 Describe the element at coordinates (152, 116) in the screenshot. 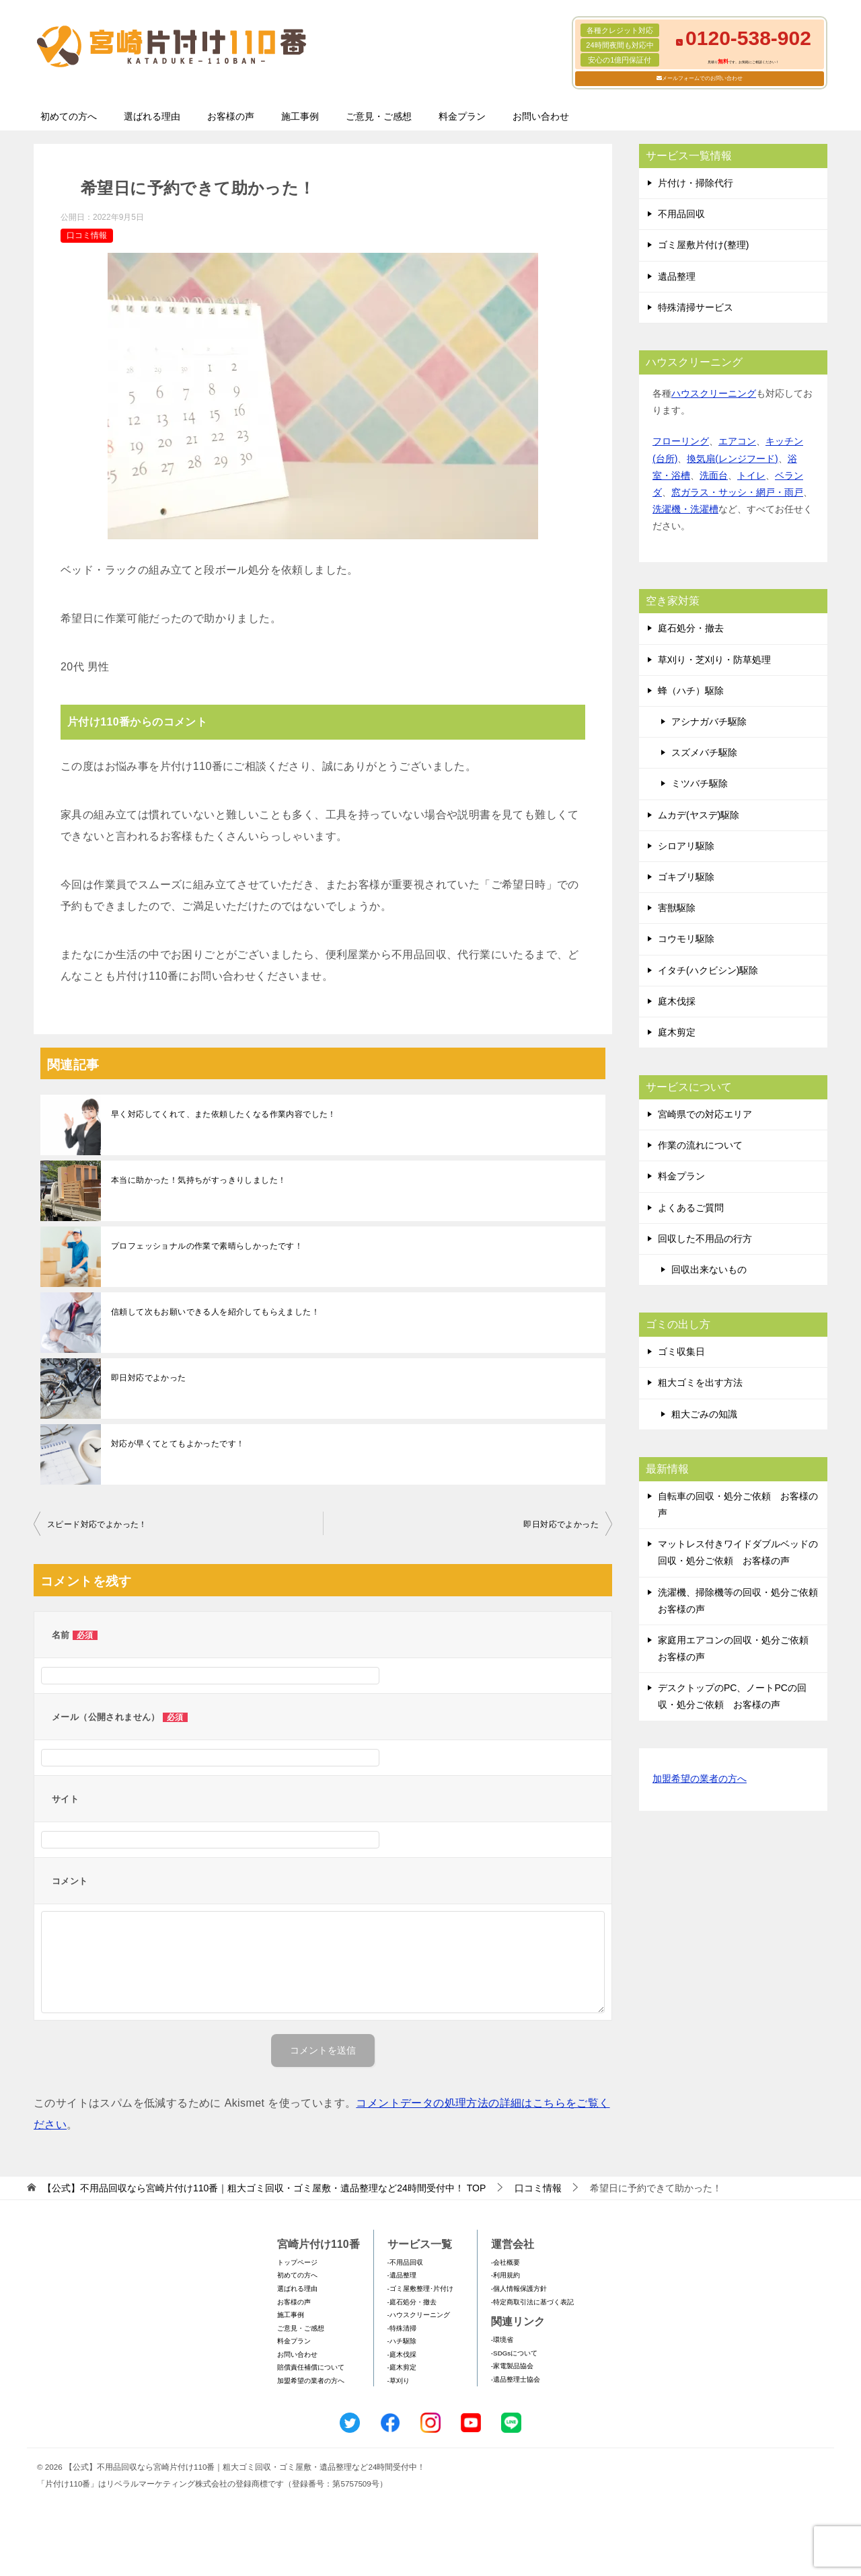

I see `選ばれる理由` at that location.